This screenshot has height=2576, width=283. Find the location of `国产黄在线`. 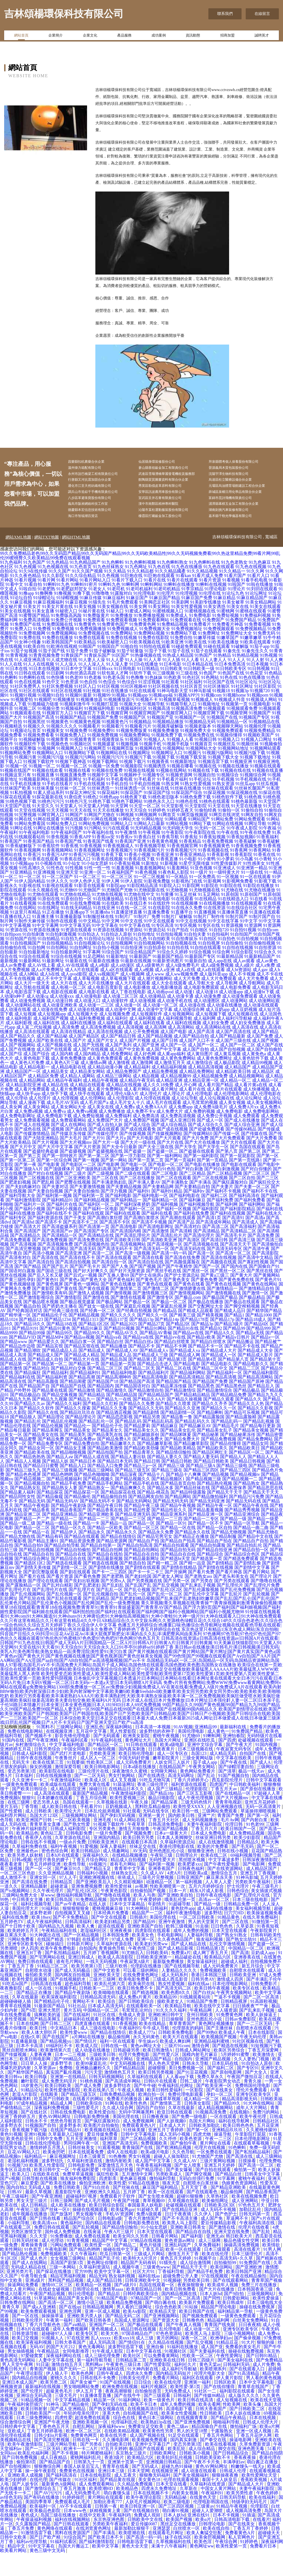

国产黄在线 is located at coordinates (66, 1311).